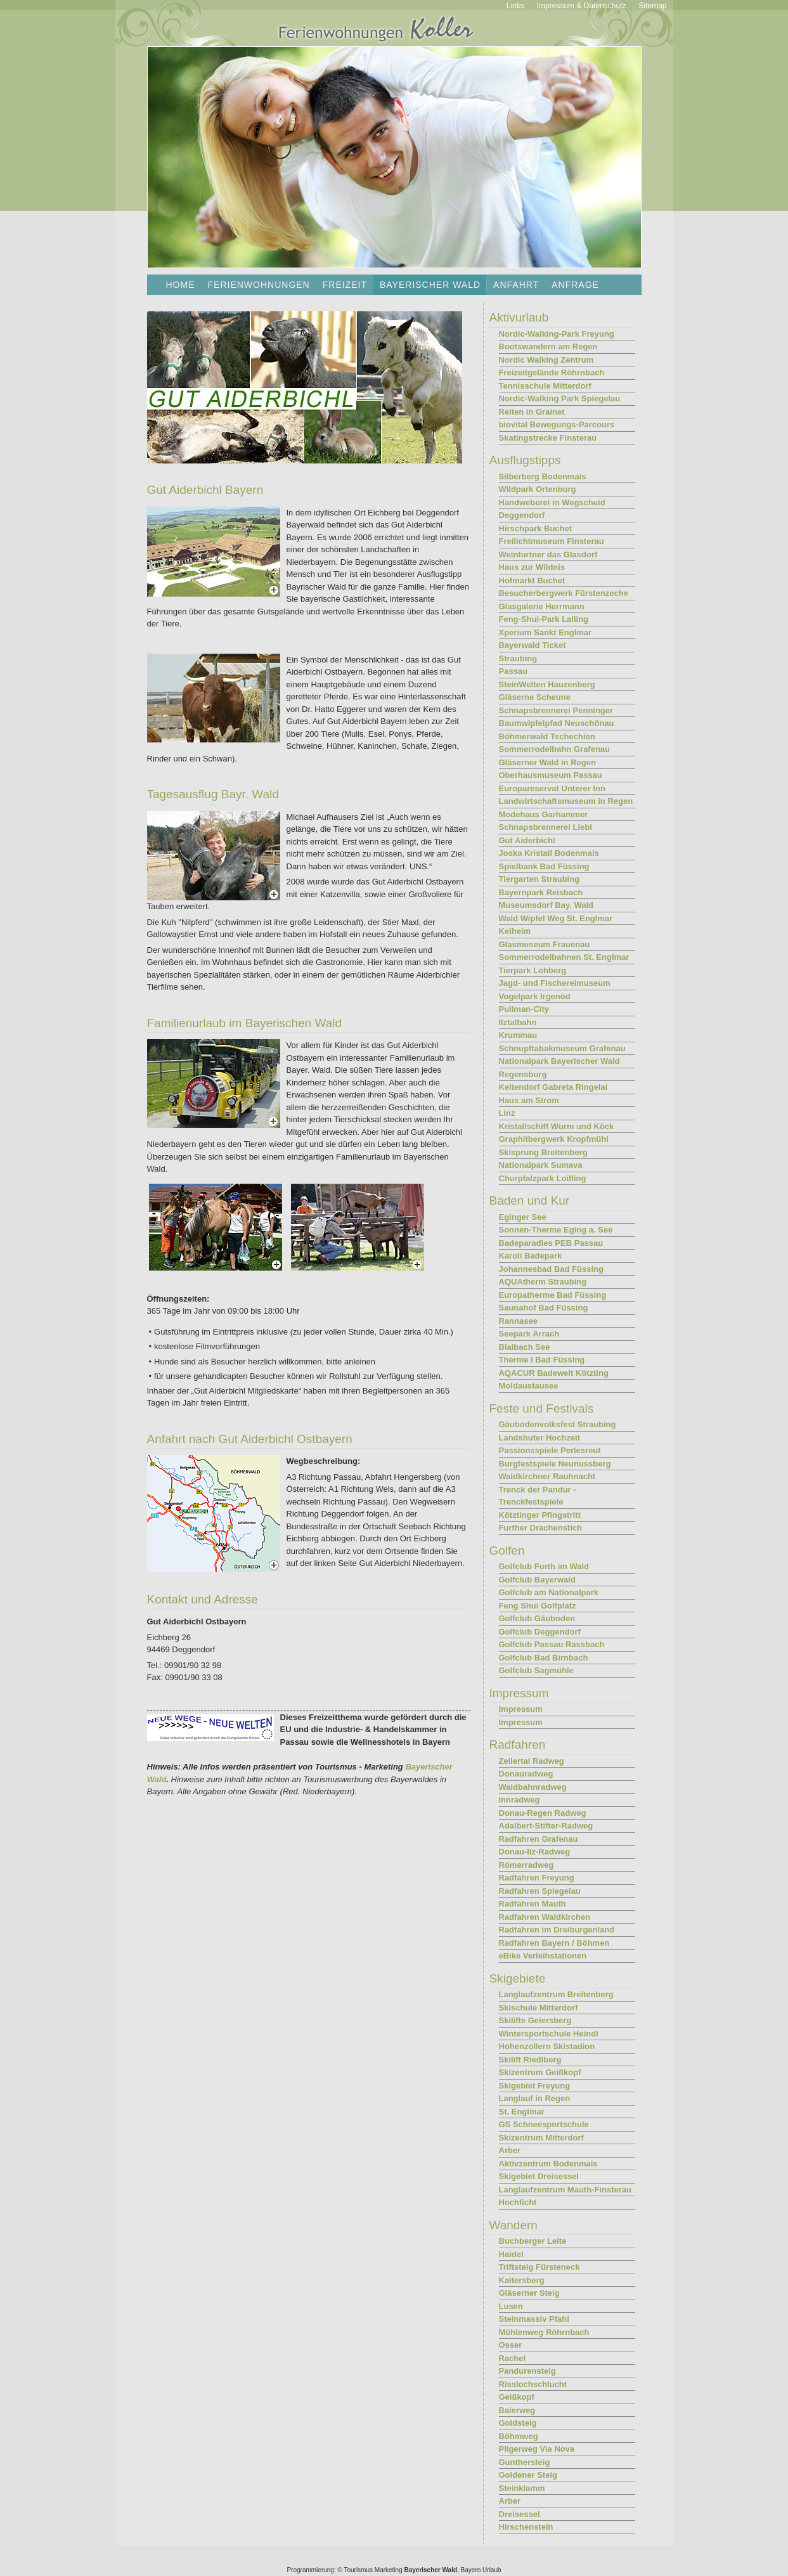  I want to click on Donau-Ilz-Radweg, so click(535, 1851).